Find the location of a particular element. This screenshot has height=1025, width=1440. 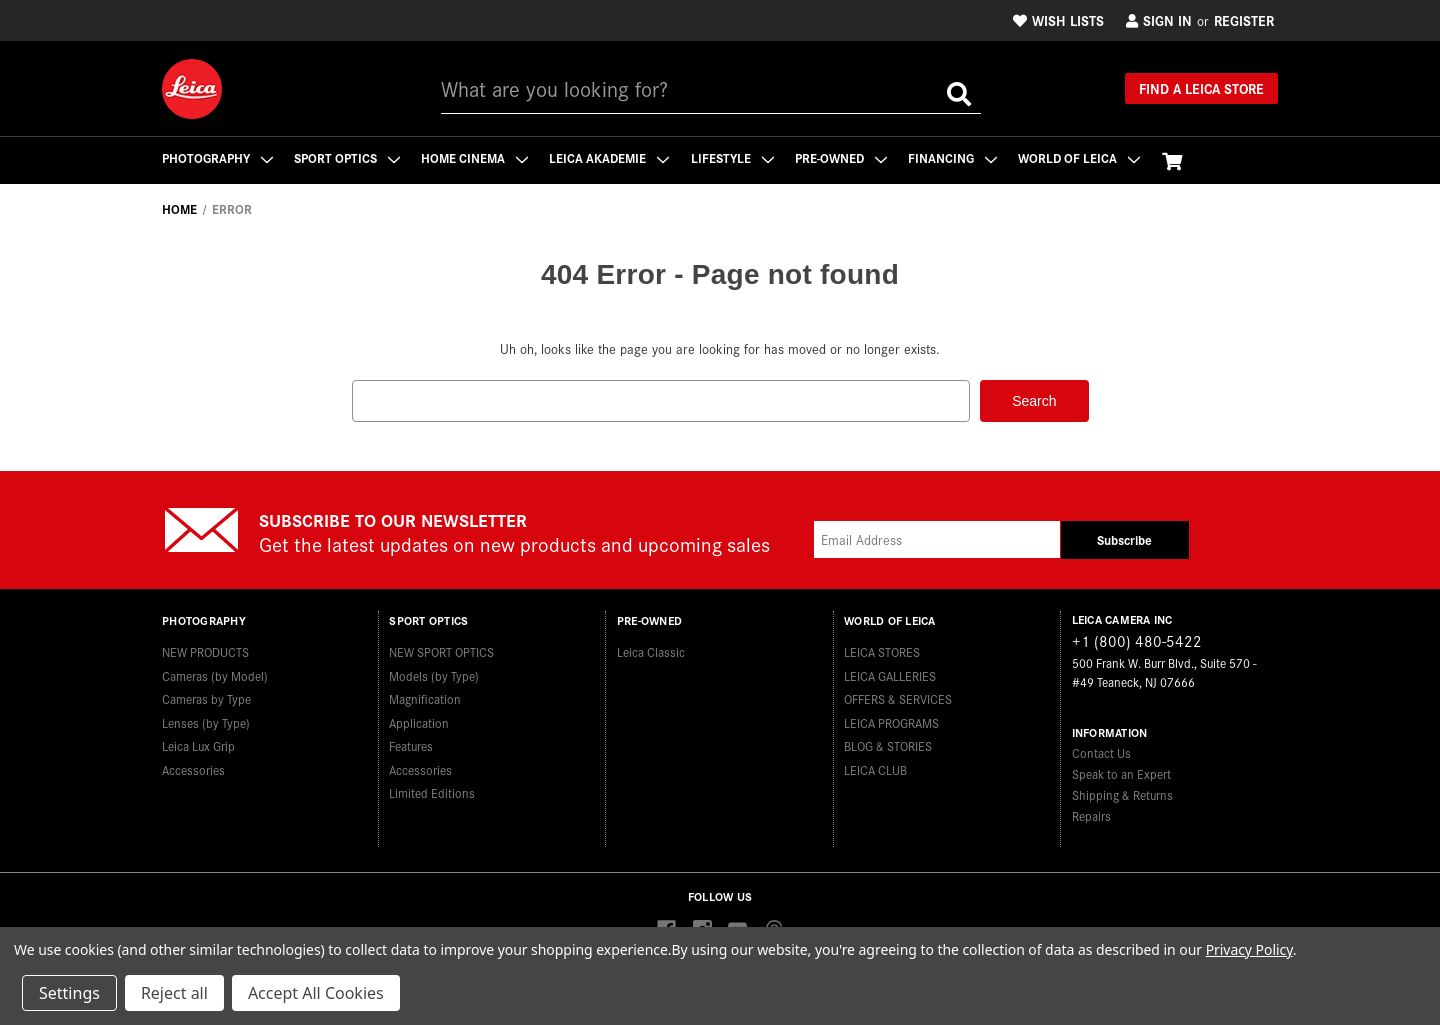

Cameras by Type is located at coordinates (206, 697).